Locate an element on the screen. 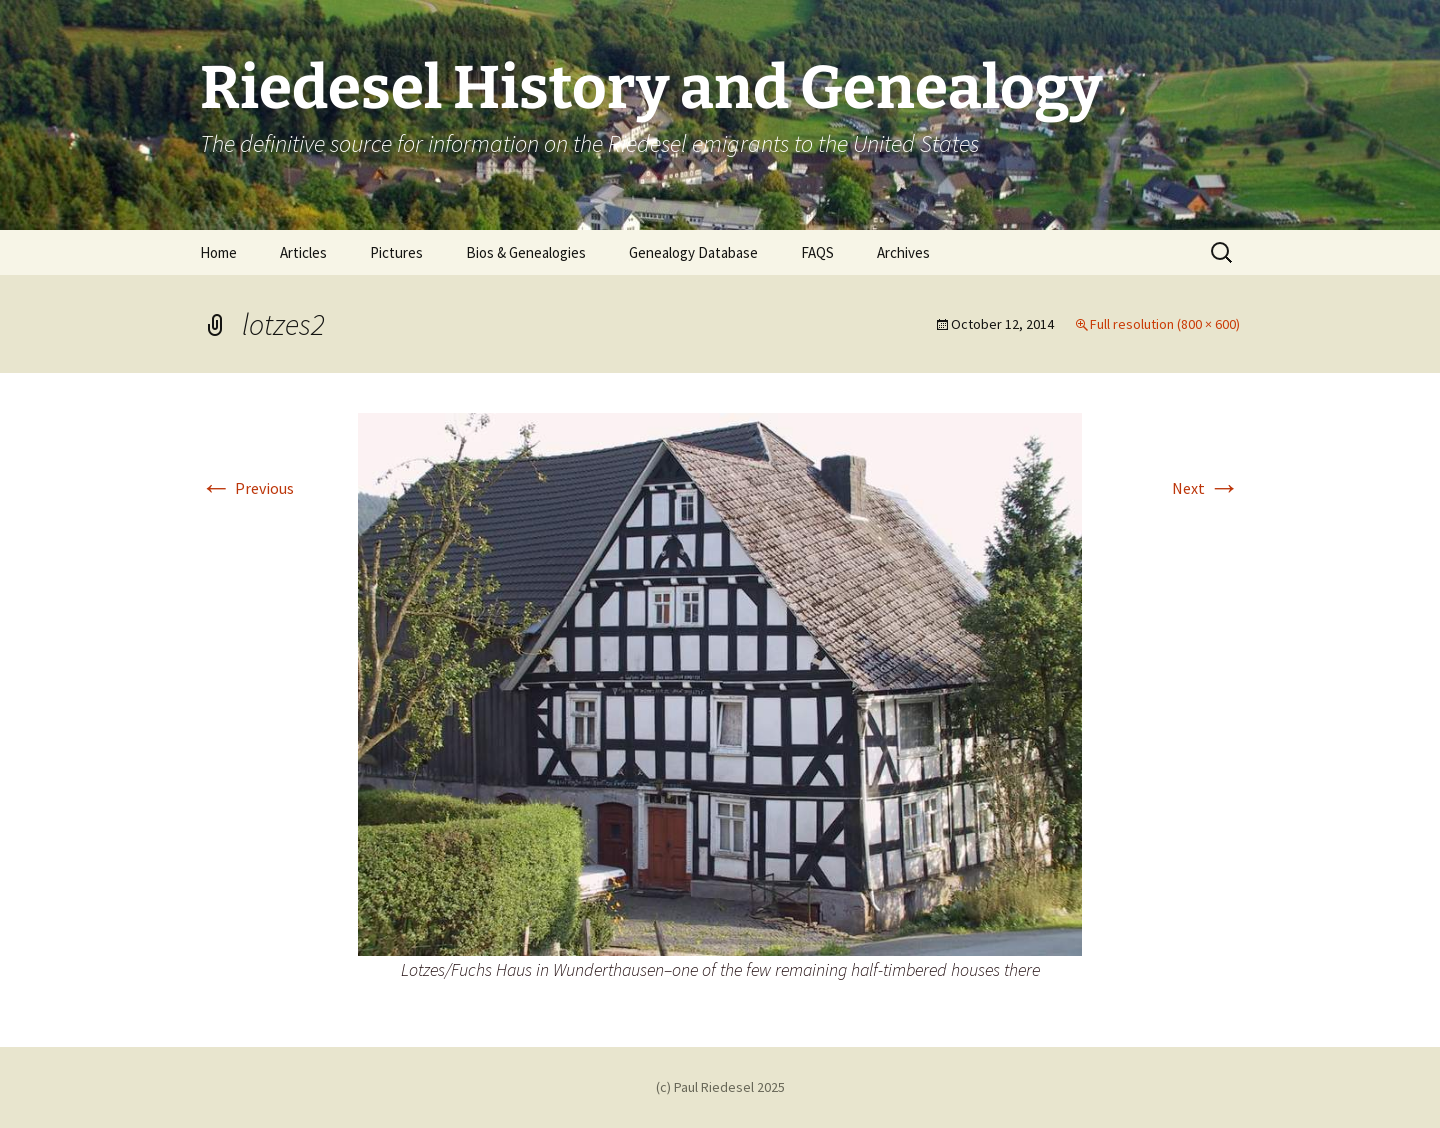  FAQS is located at coordinates (817, 252).